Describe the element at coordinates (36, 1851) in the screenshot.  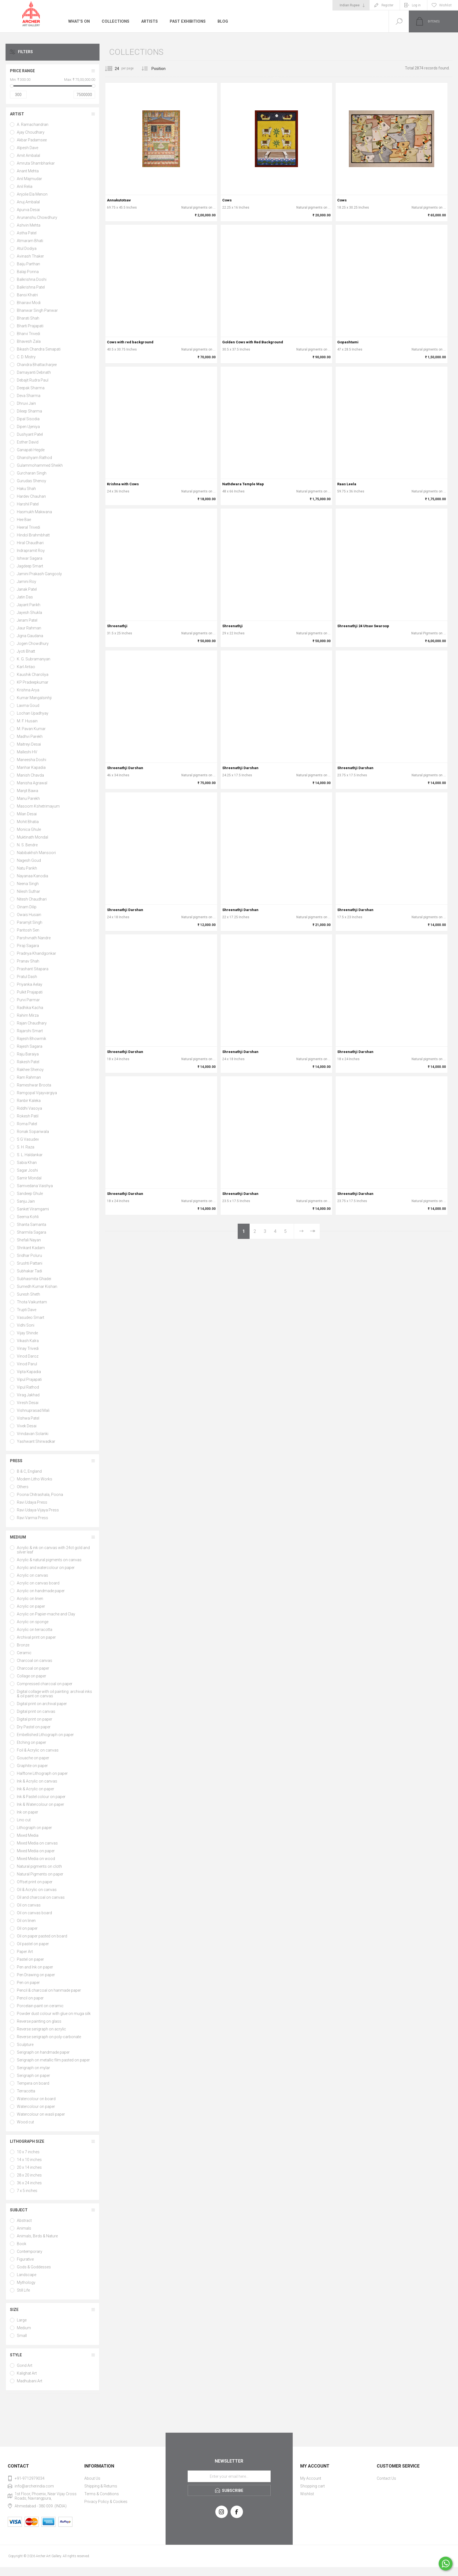
I see `Mixed Media on paper` at that location.